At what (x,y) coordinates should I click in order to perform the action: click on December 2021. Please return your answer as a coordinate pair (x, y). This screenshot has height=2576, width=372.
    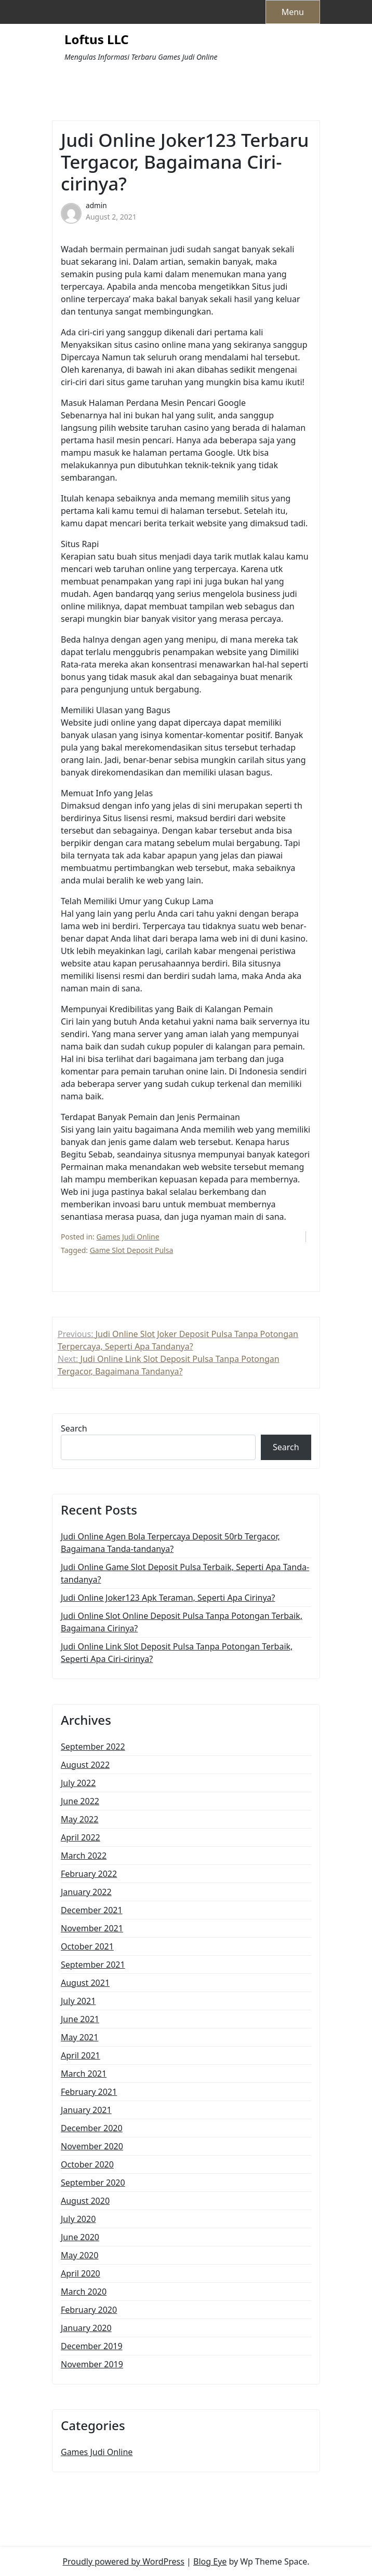
    Looking at the image, I should click on (92, 1910).